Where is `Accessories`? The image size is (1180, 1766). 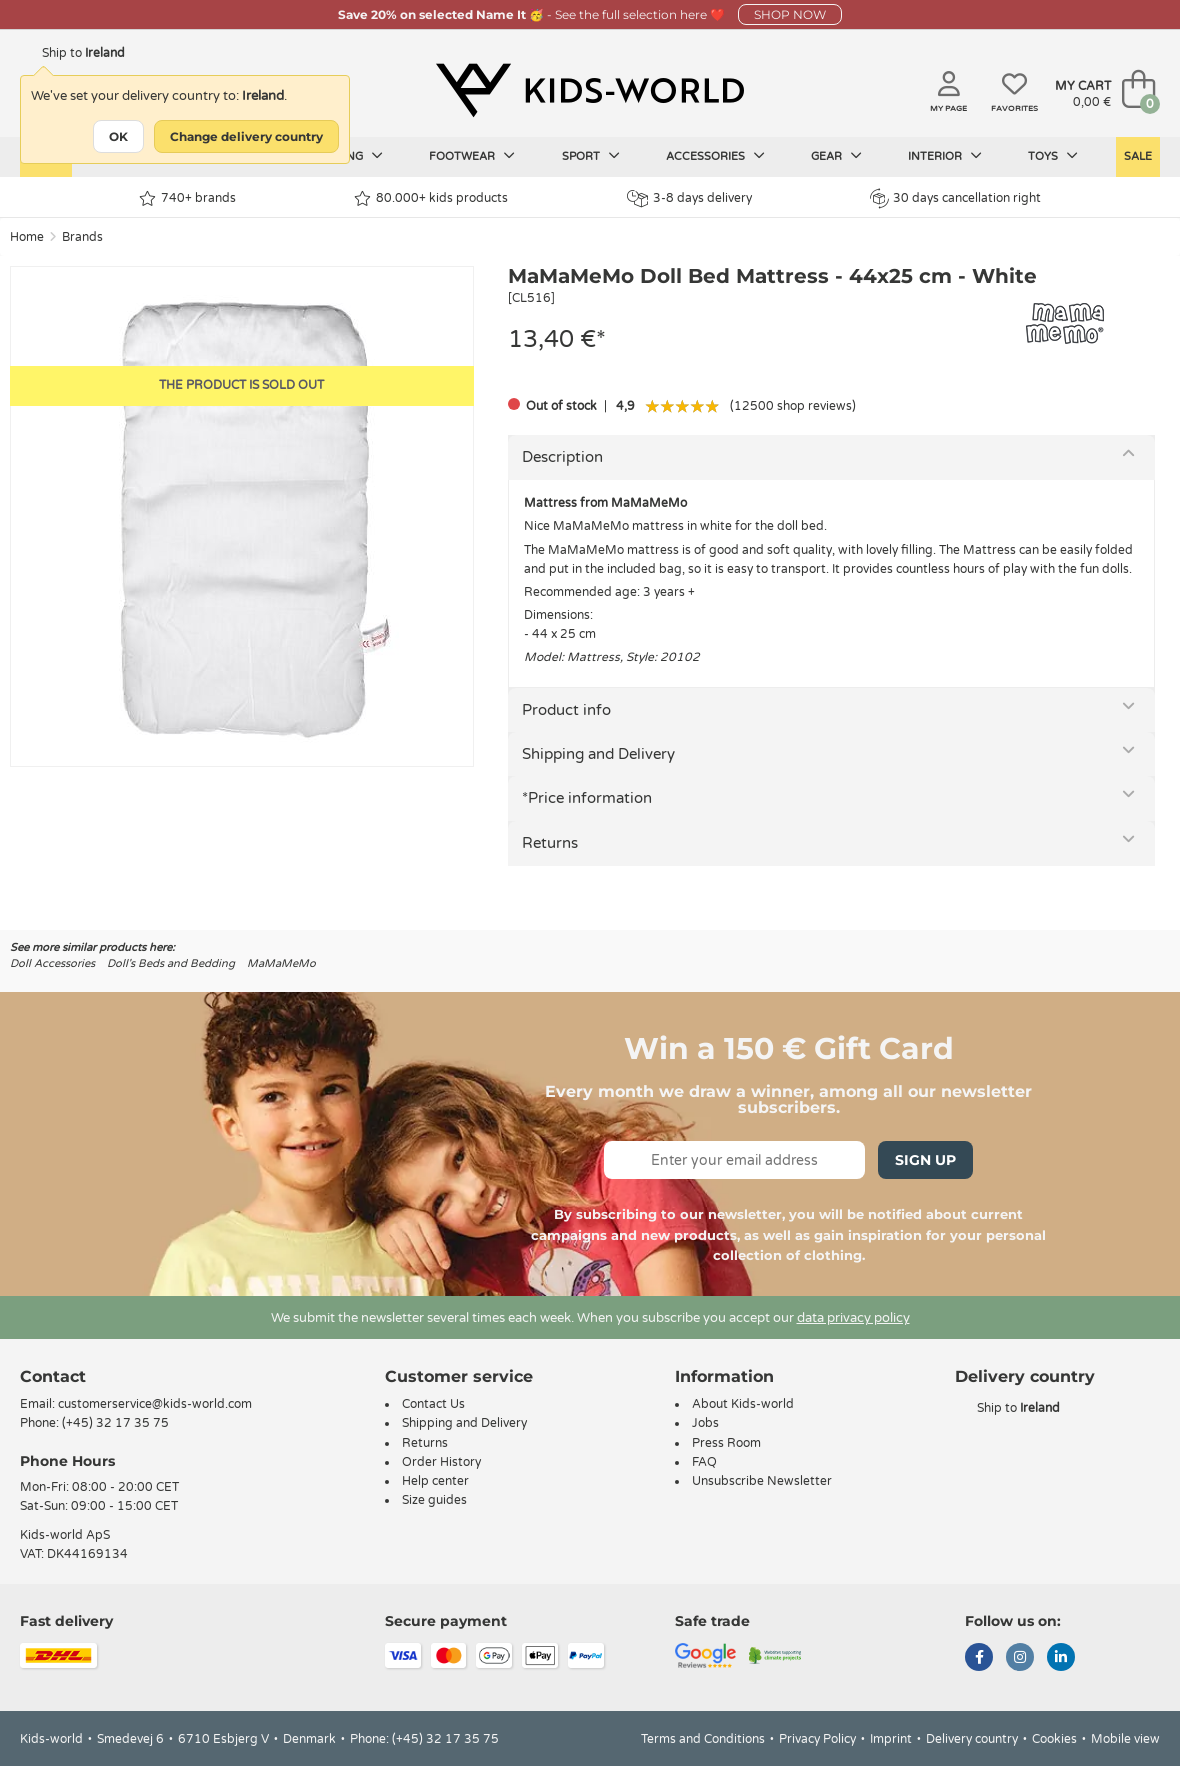 Accessories is located at coordinates (715, 156).